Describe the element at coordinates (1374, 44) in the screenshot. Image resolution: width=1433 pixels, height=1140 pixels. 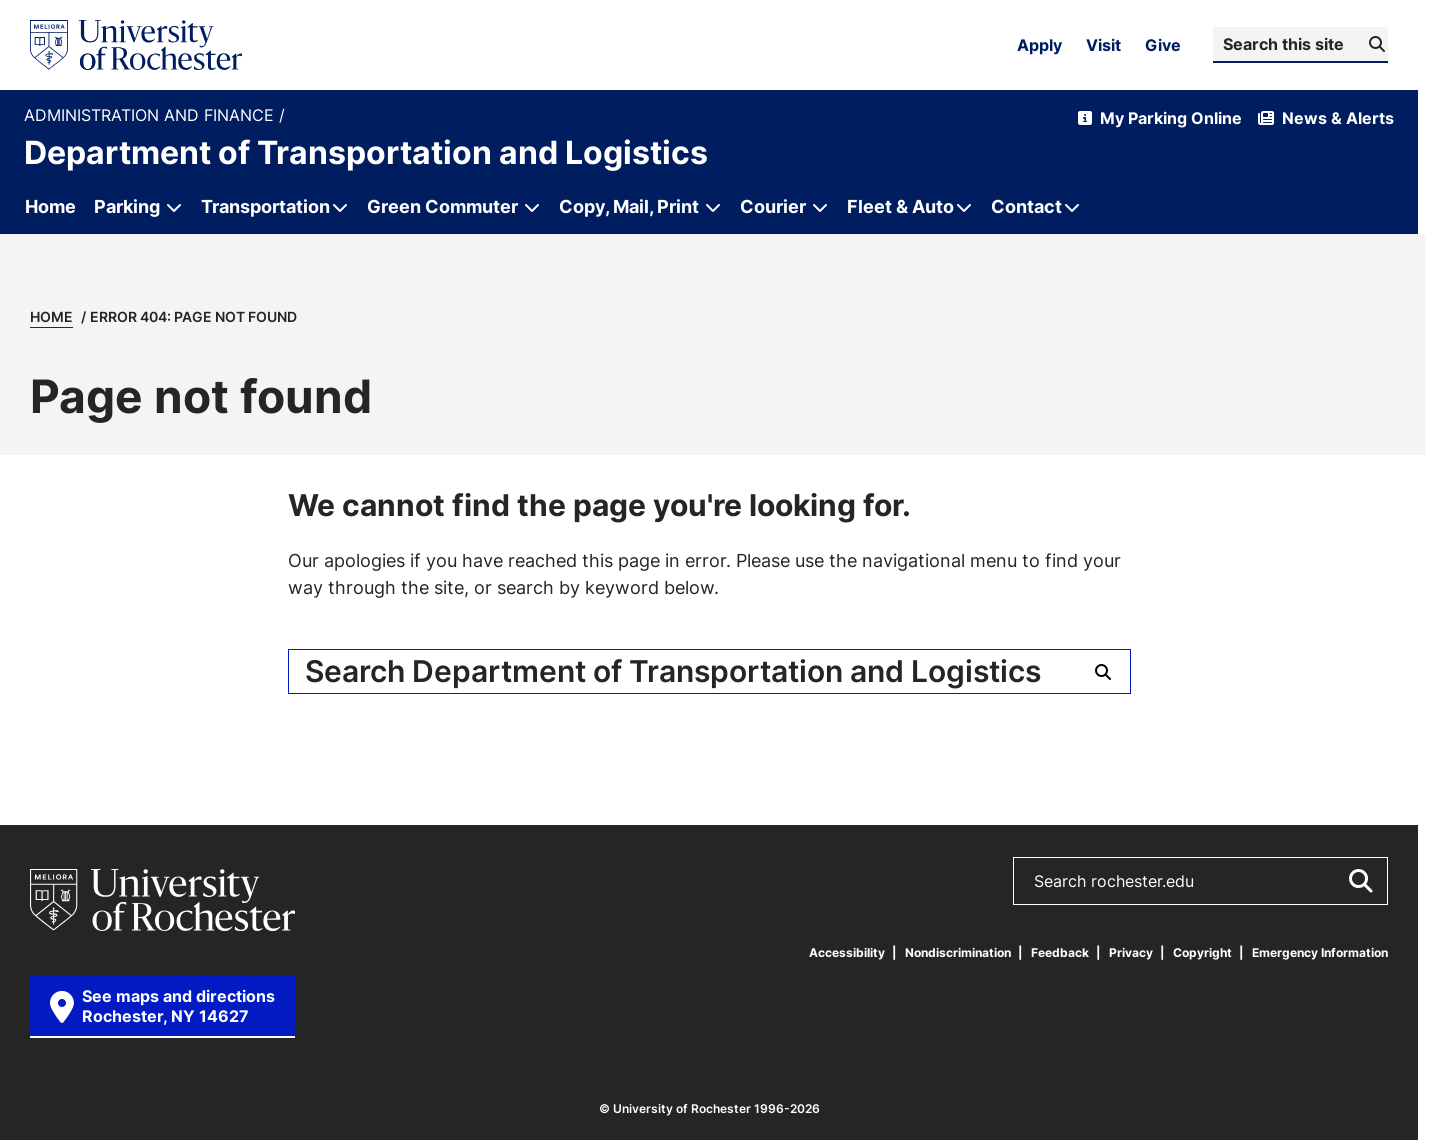
I see `[Submit Search]` at that location.